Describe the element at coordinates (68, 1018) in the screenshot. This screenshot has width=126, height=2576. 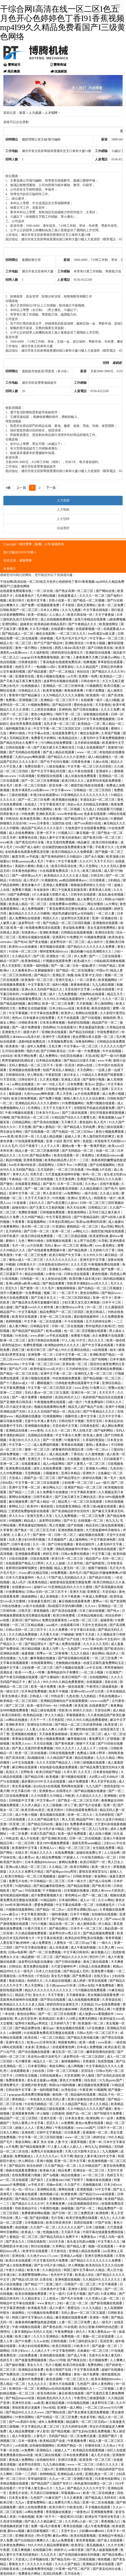
I see `天天干在线观看` at that location.